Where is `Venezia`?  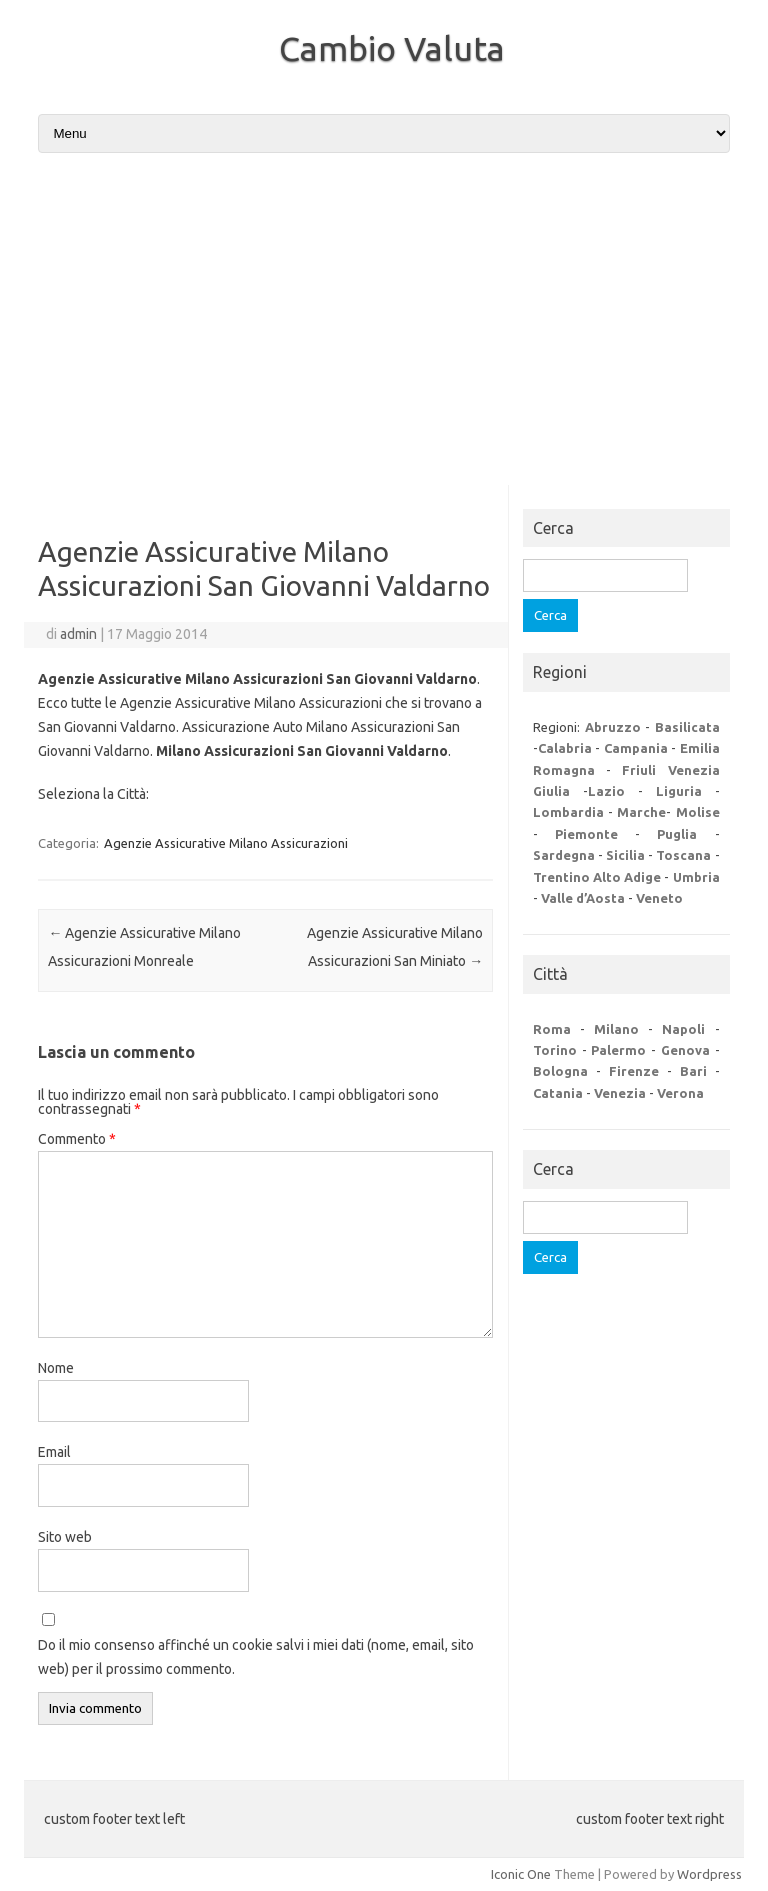
Venezia is located at coordinates (620, 1093).